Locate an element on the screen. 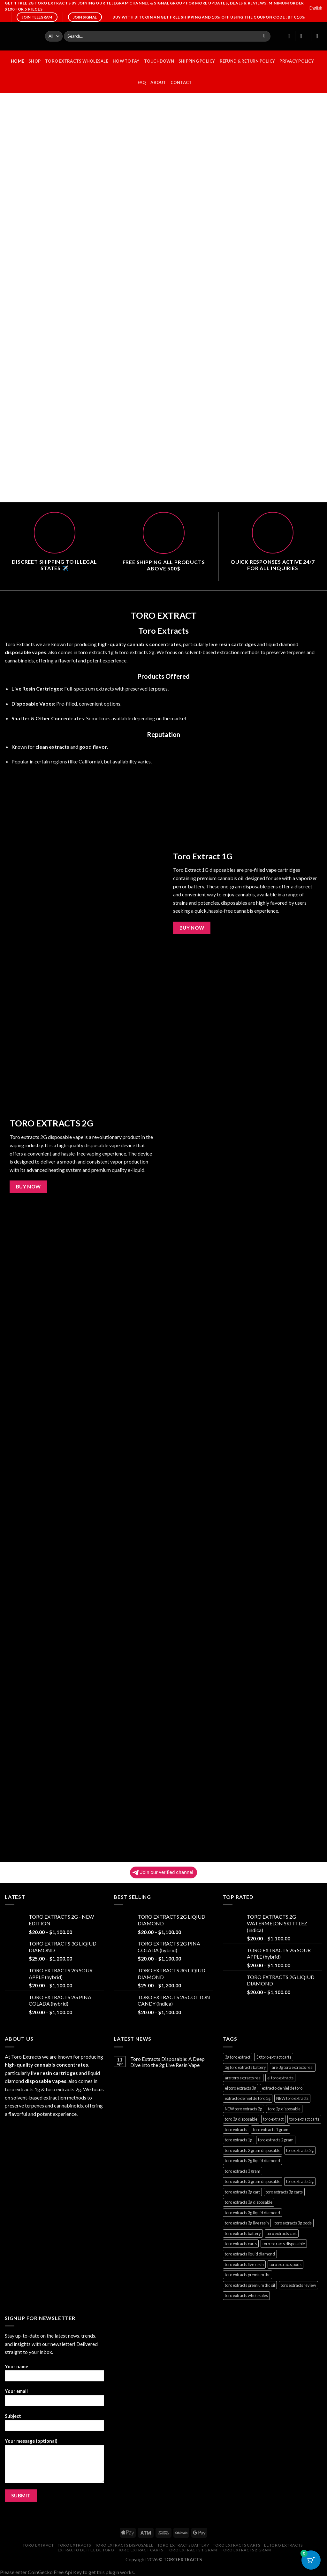 This screenshot has width=327, height=2576. toro 2g disposable [toro 2g disposable (22 products)] is located at coordinates (284, 2108).